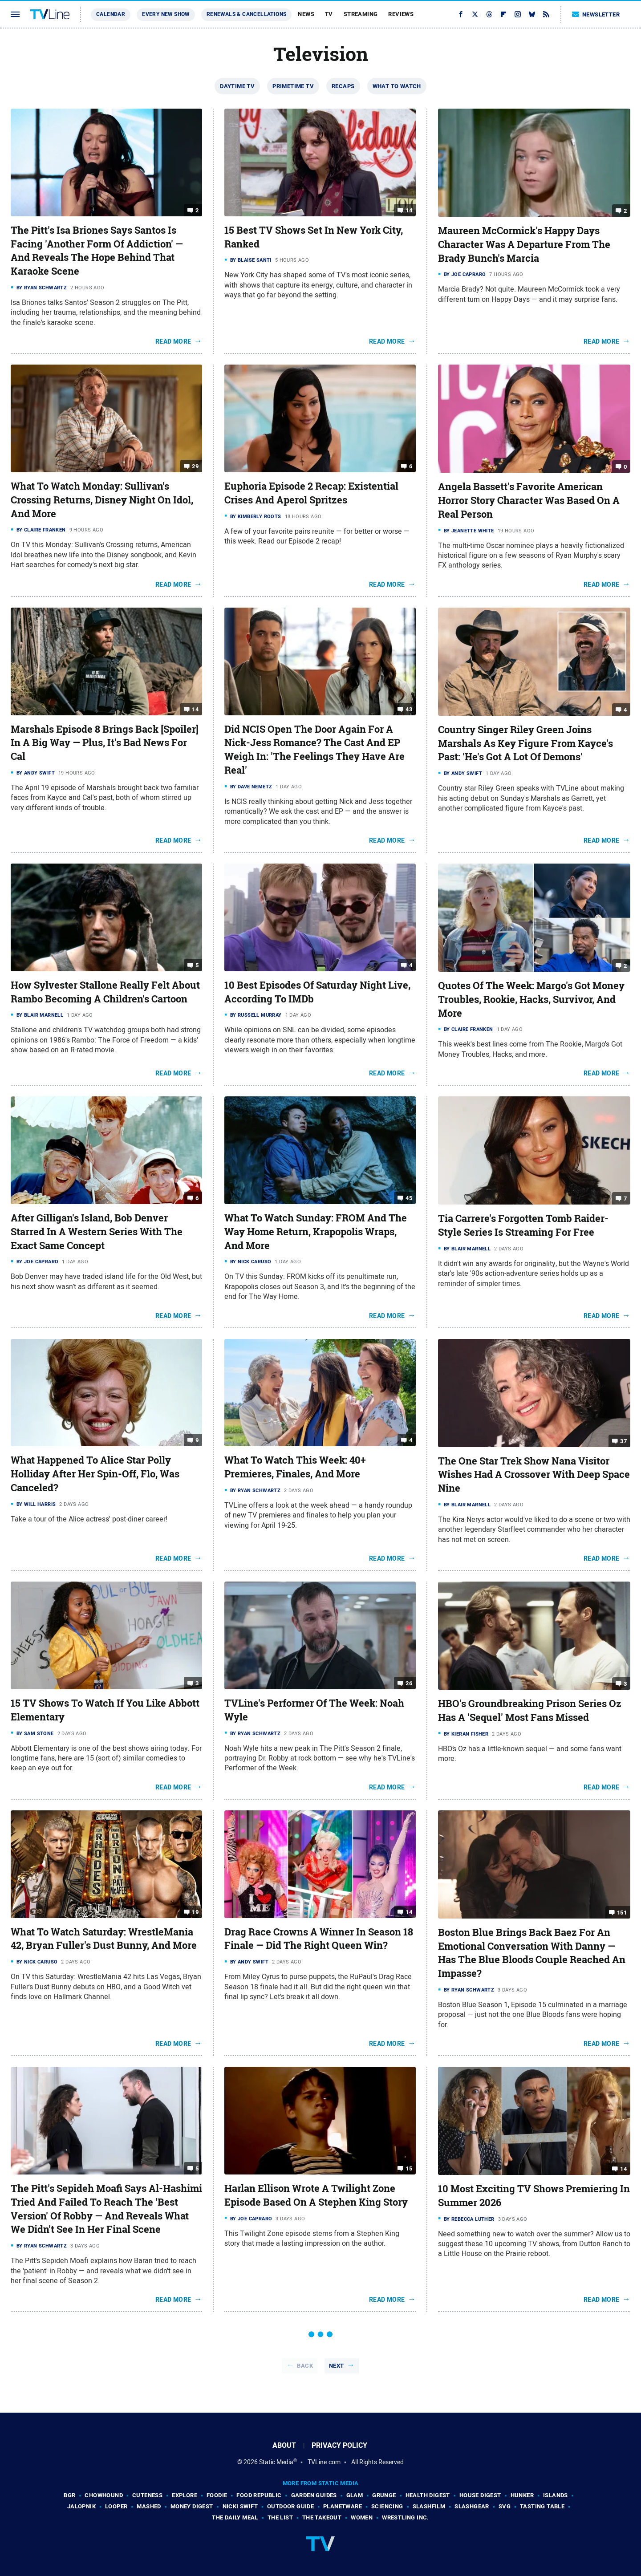 The height and width of the screenshot is (2576, 641). What do you see at coordinates (315, 1231) in the screenshot?
I see `What To Watch Sunday: FROM And The Way Home Return, Krapopolis Wraps, And More` at bounding box center [315, 1231].